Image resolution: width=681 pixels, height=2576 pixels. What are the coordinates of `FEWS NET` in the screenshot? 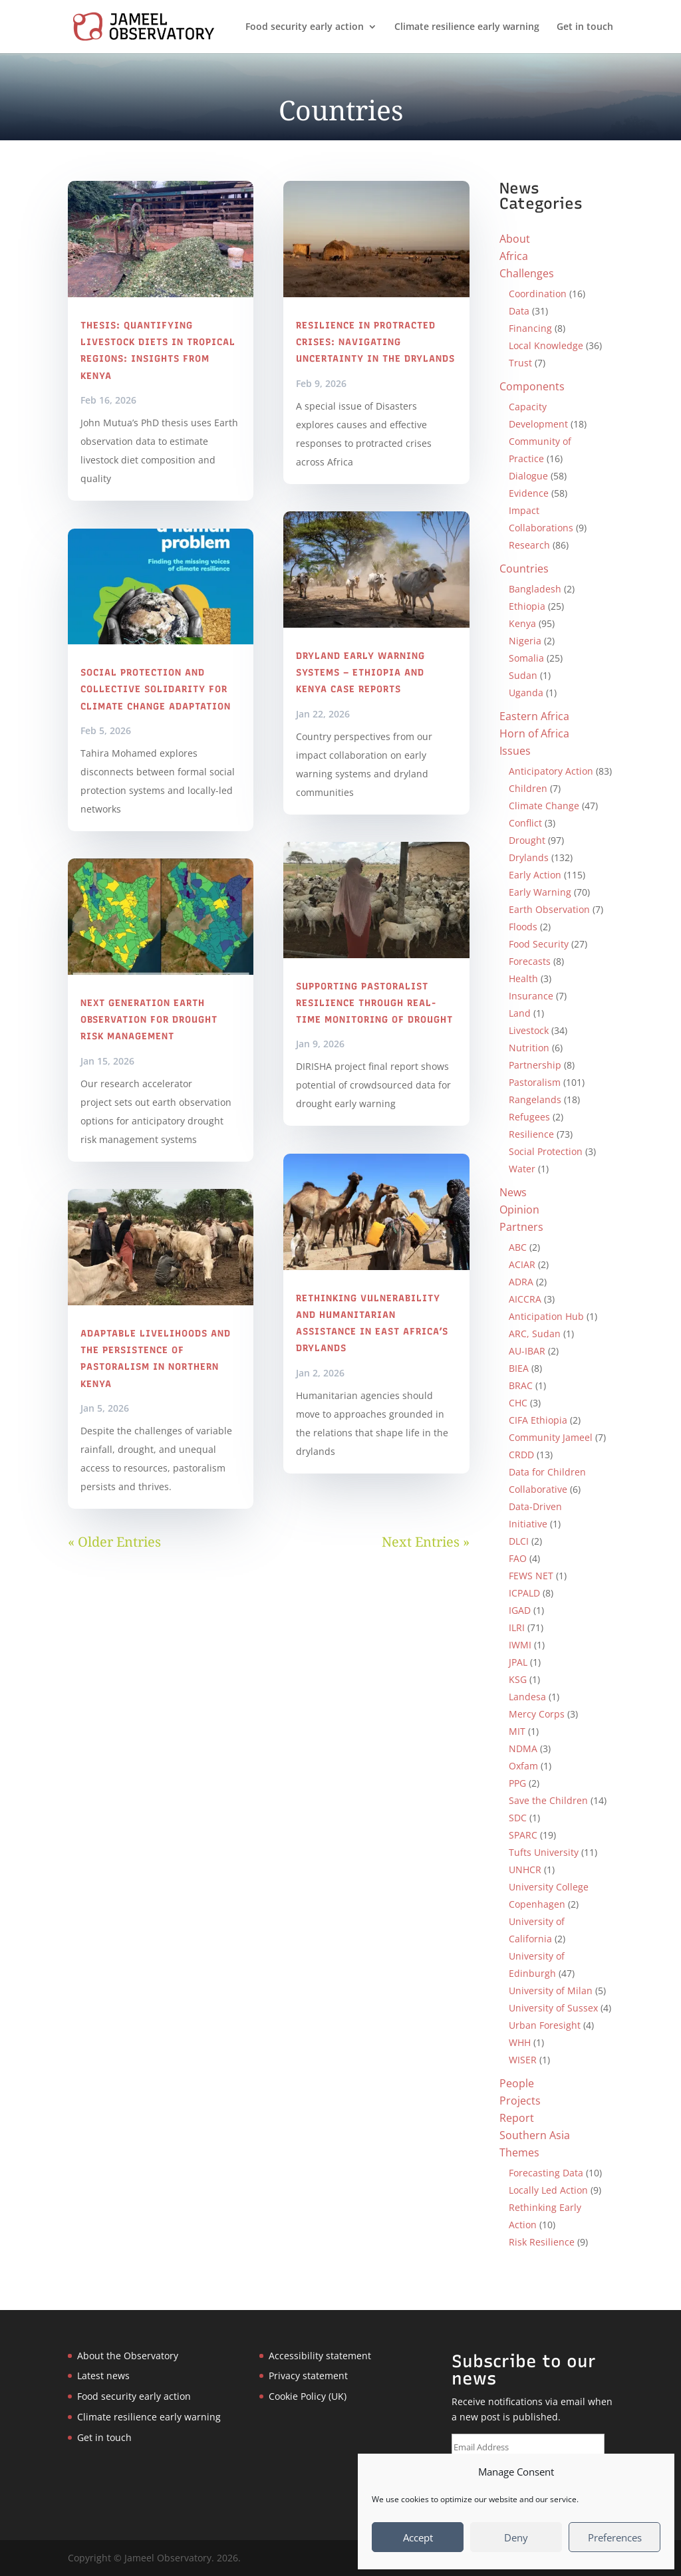 It's located at (531, 1575).